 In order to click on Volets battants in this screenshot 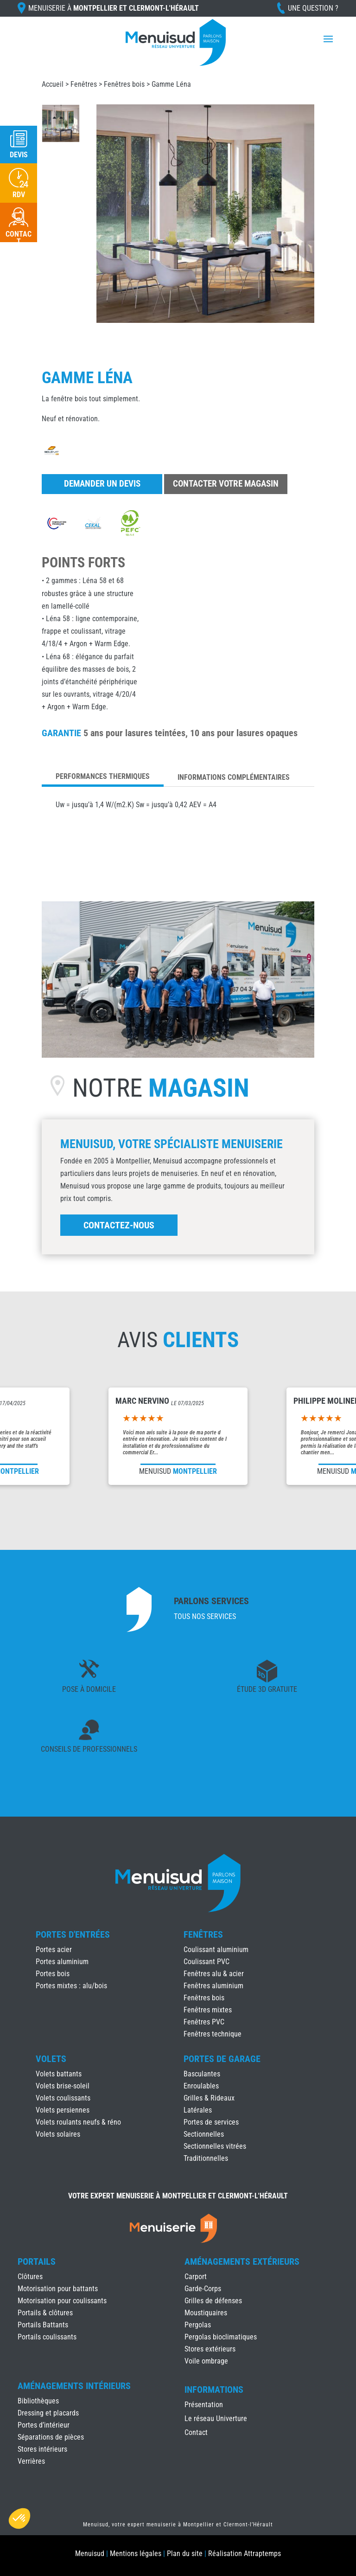, I will do `click(59, 2073)`.